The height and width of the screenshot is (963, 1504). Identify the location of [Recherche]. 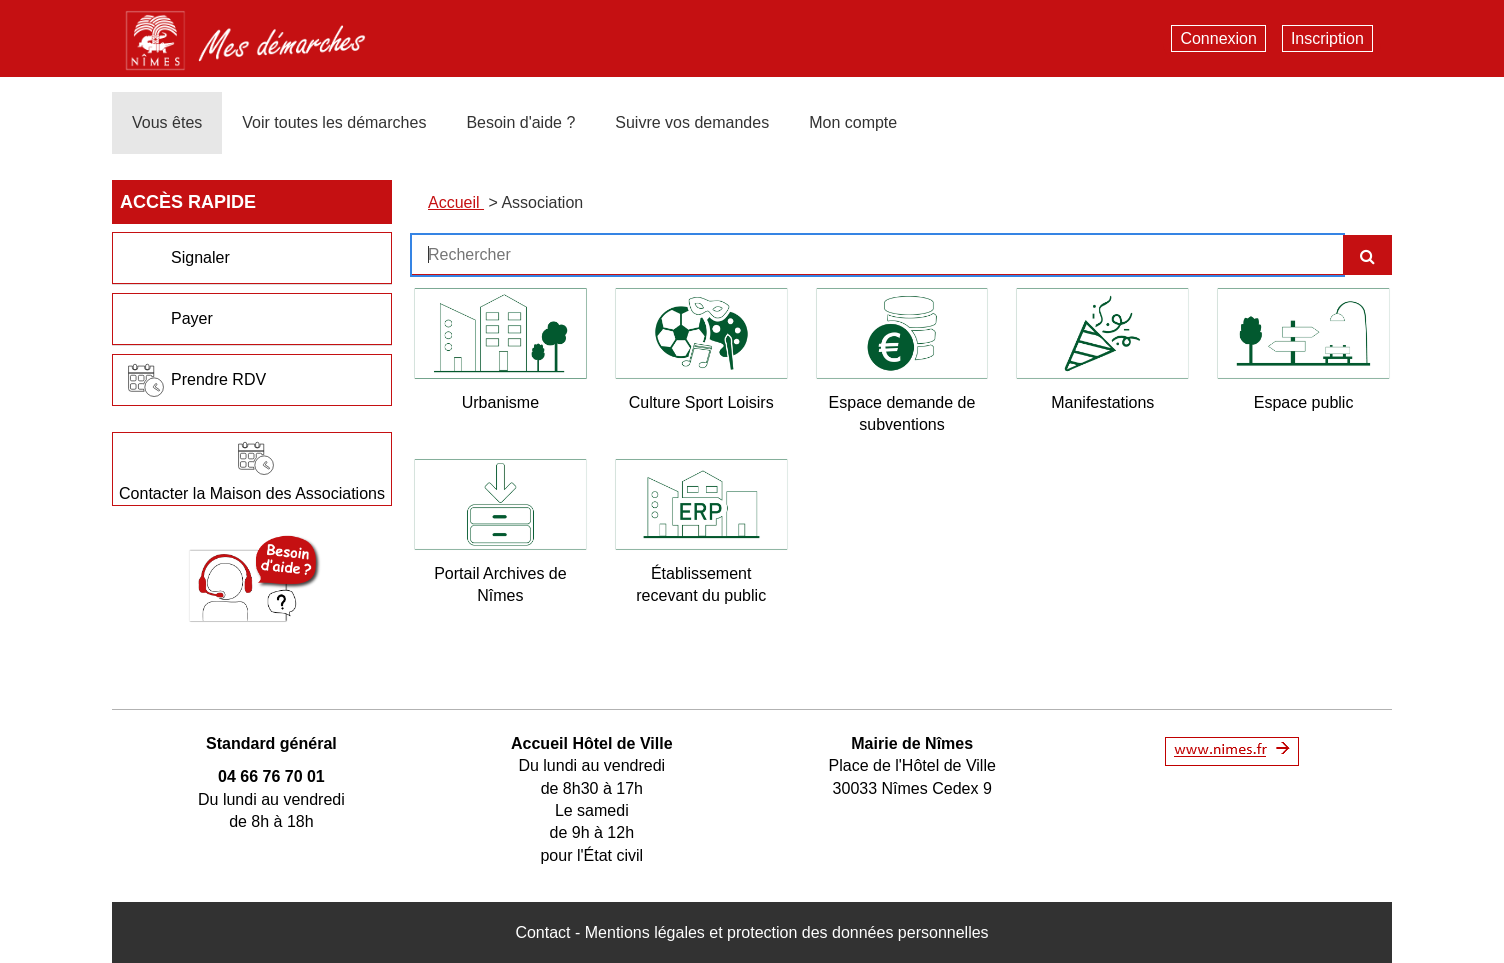
(1367, 255).